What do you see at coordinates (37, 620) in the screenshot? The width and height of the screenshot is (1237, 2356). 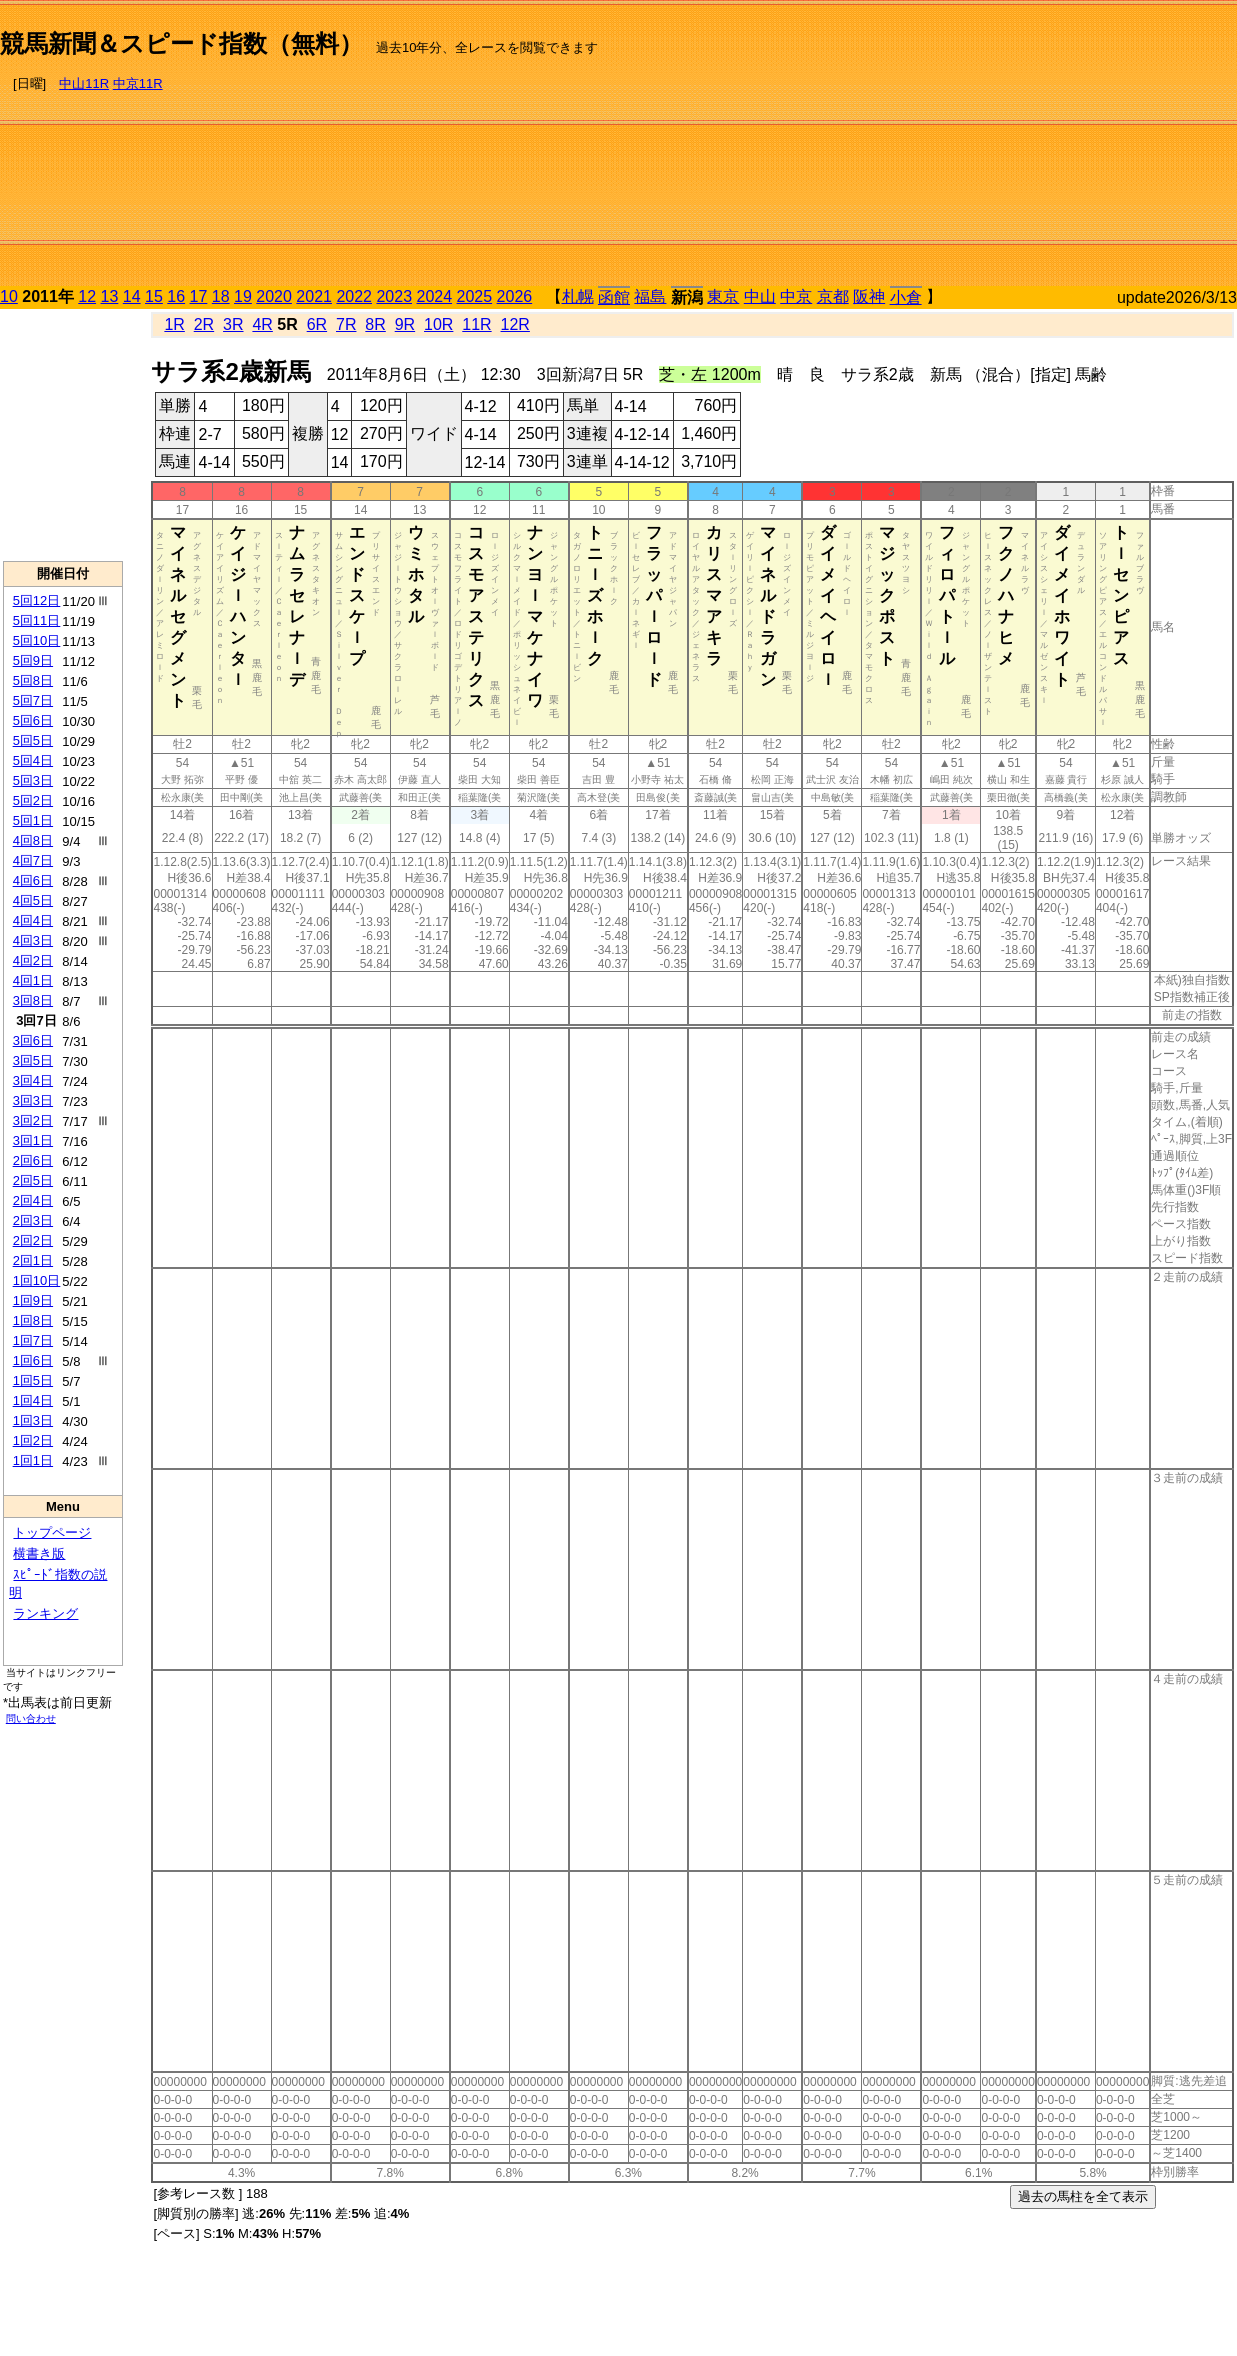 I see `5回11日` at bounding box center [37, 620].